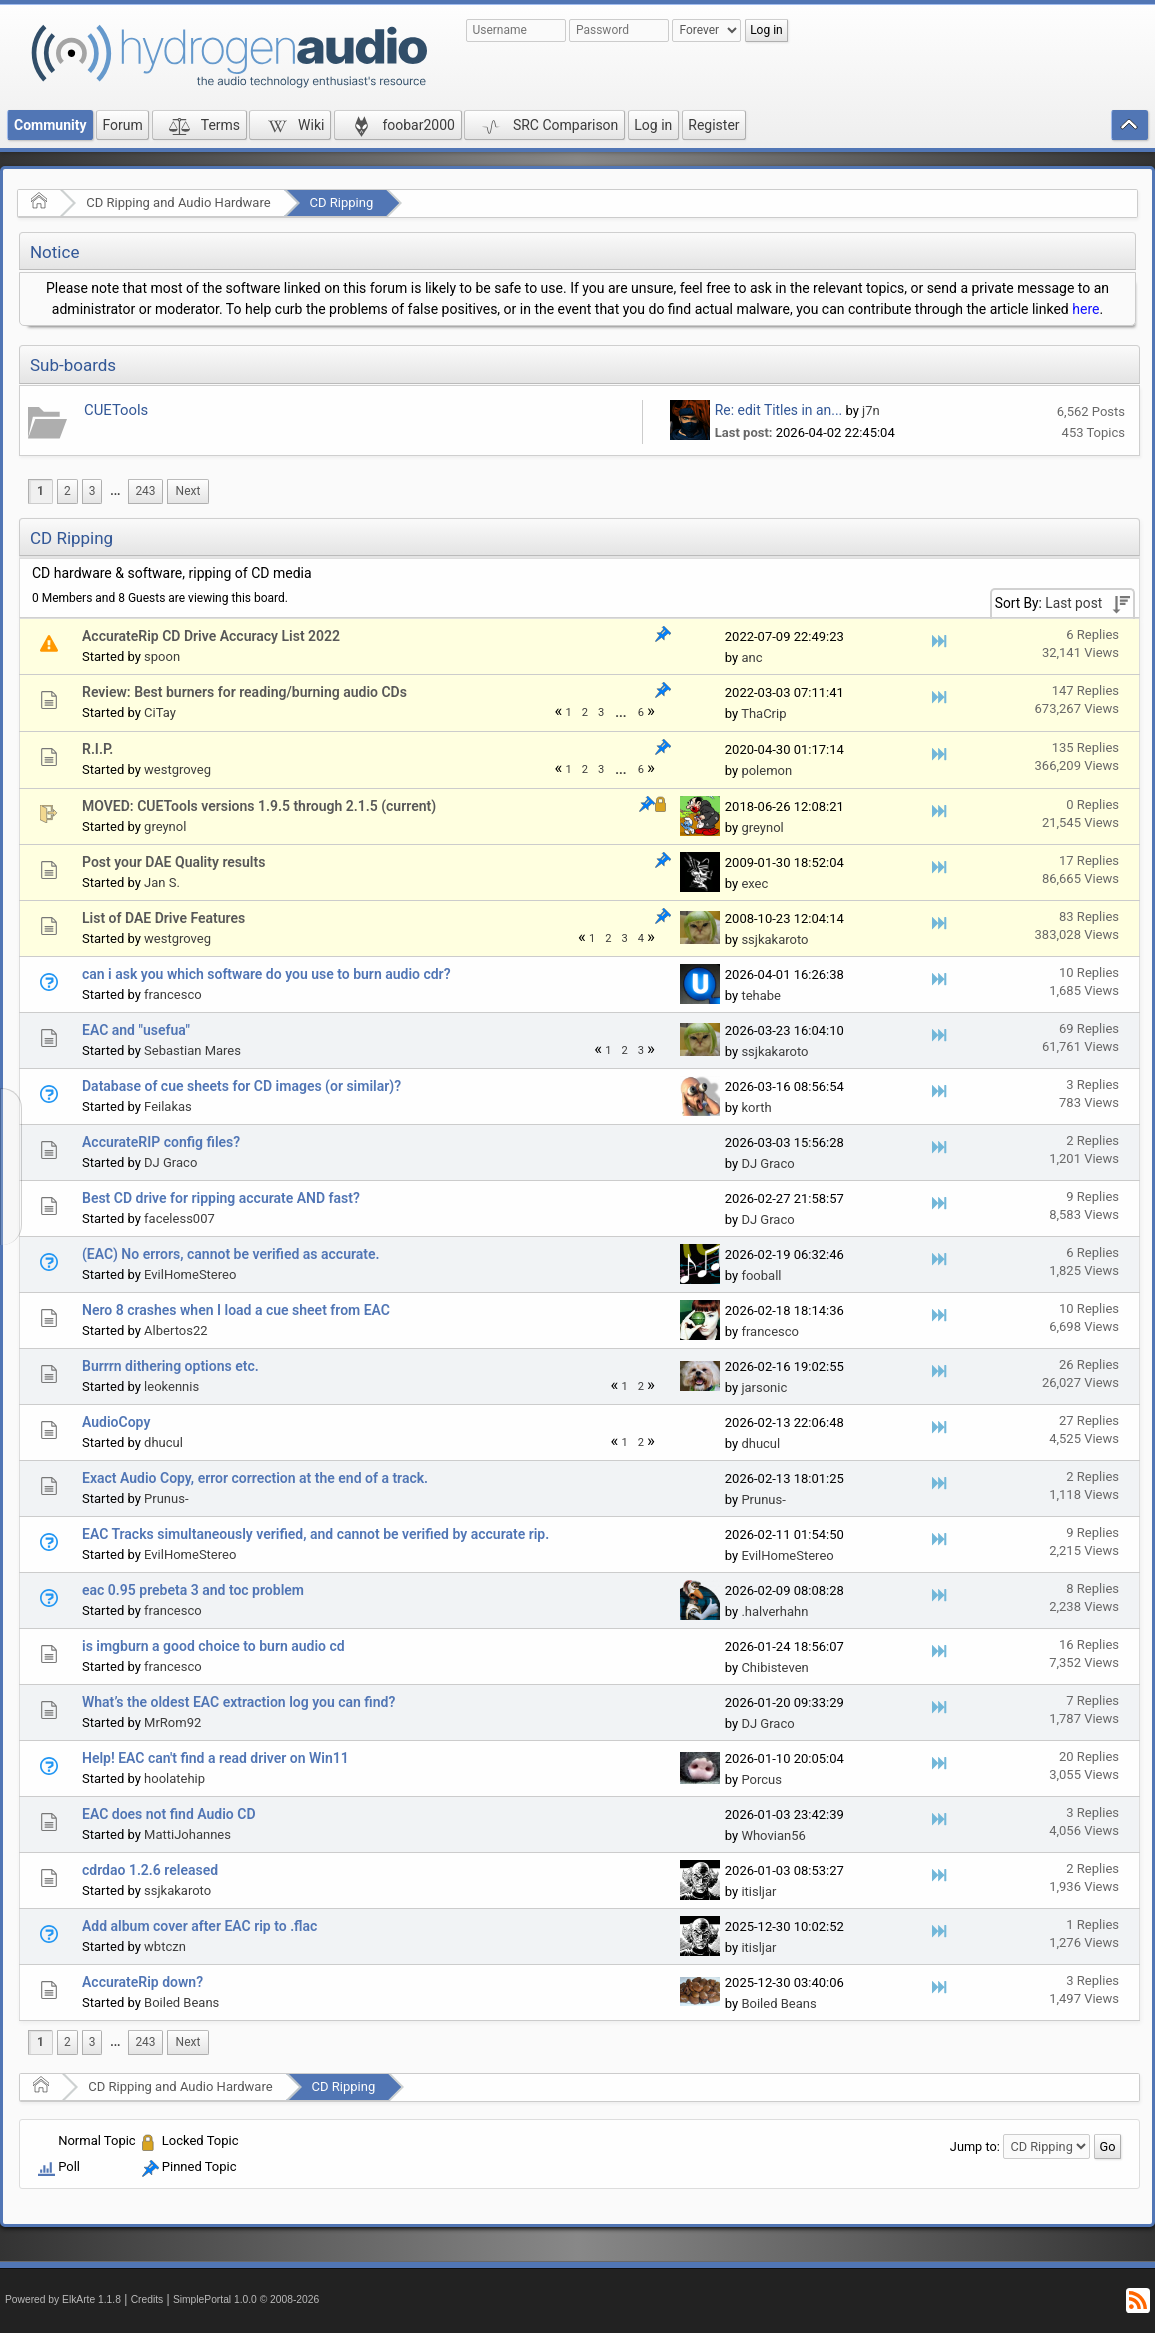 The image size is (1155, 2333). I want to click on MattiJohannes, so click(187, 1834).